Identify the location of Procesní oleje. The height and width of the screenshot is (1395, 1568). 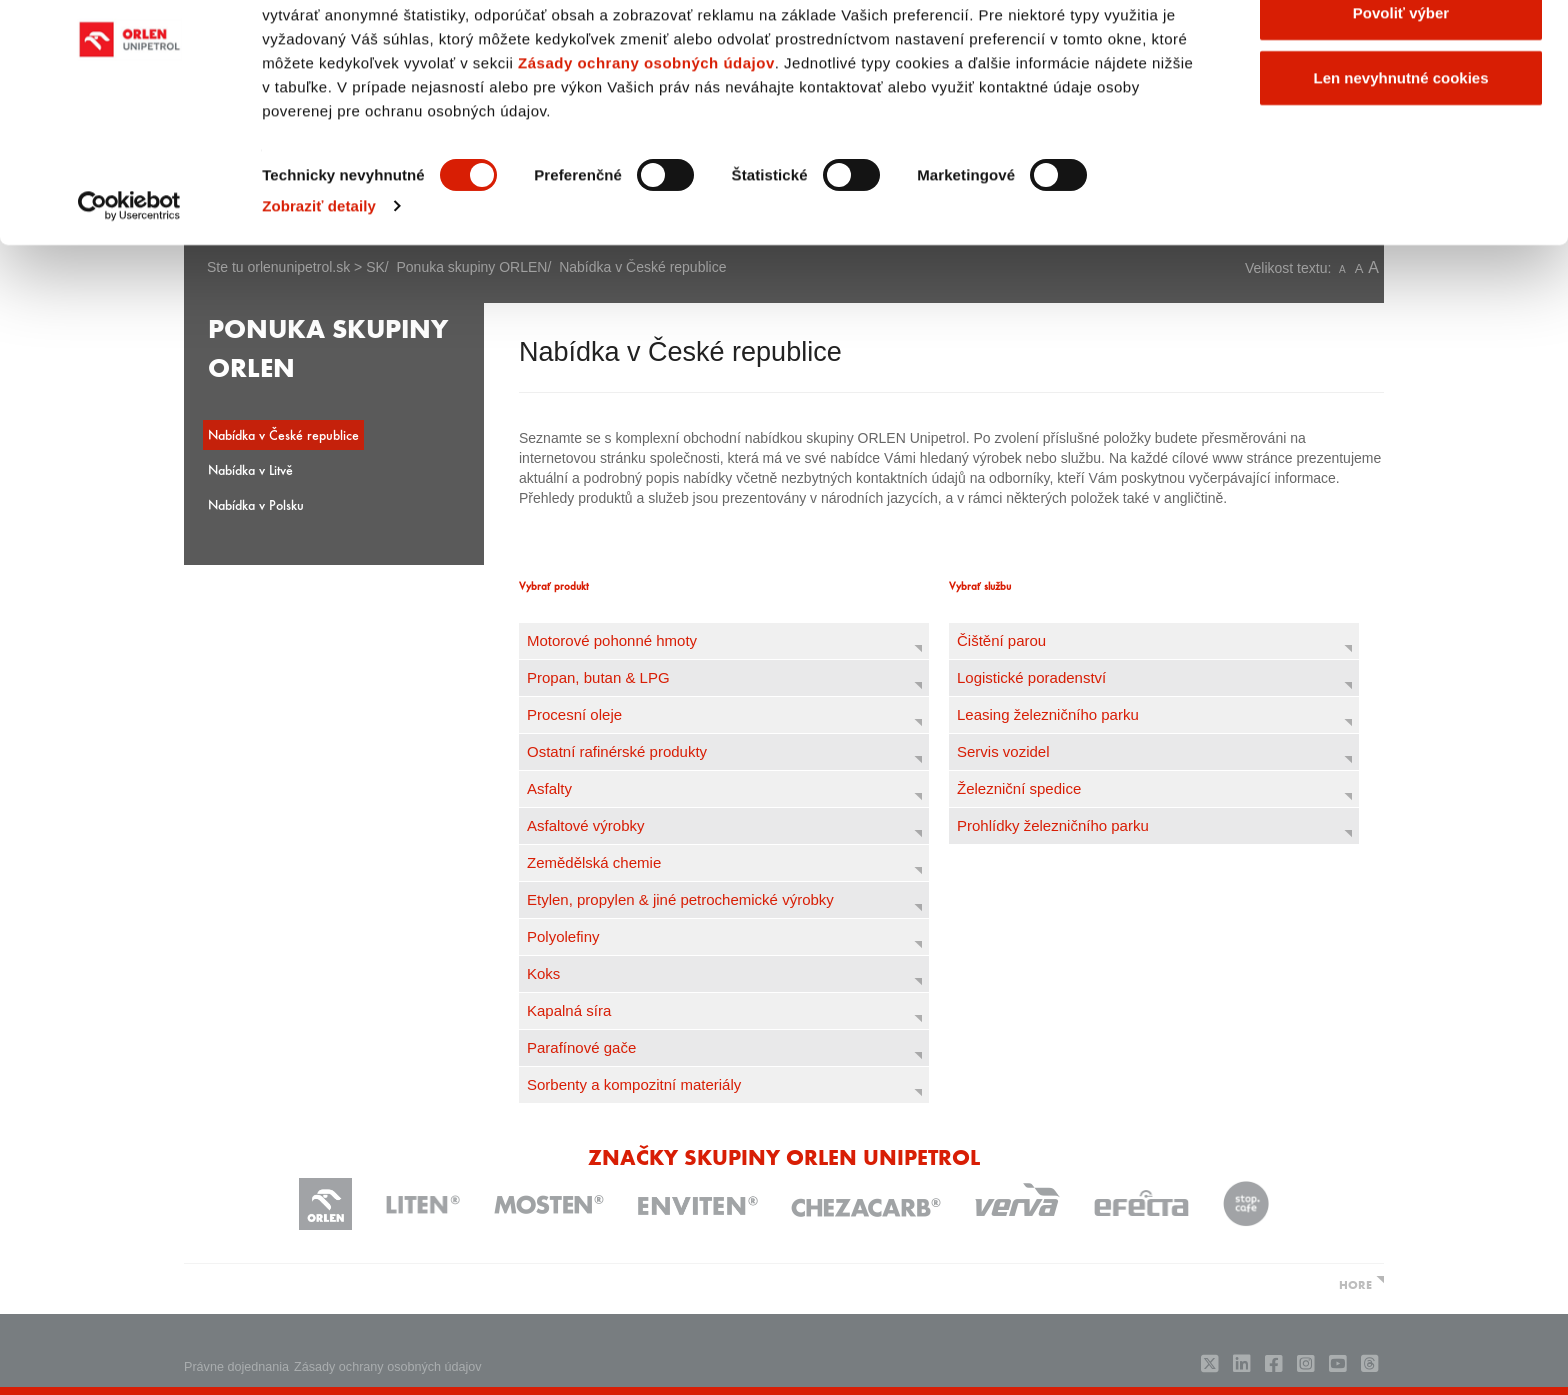
(574, 714).